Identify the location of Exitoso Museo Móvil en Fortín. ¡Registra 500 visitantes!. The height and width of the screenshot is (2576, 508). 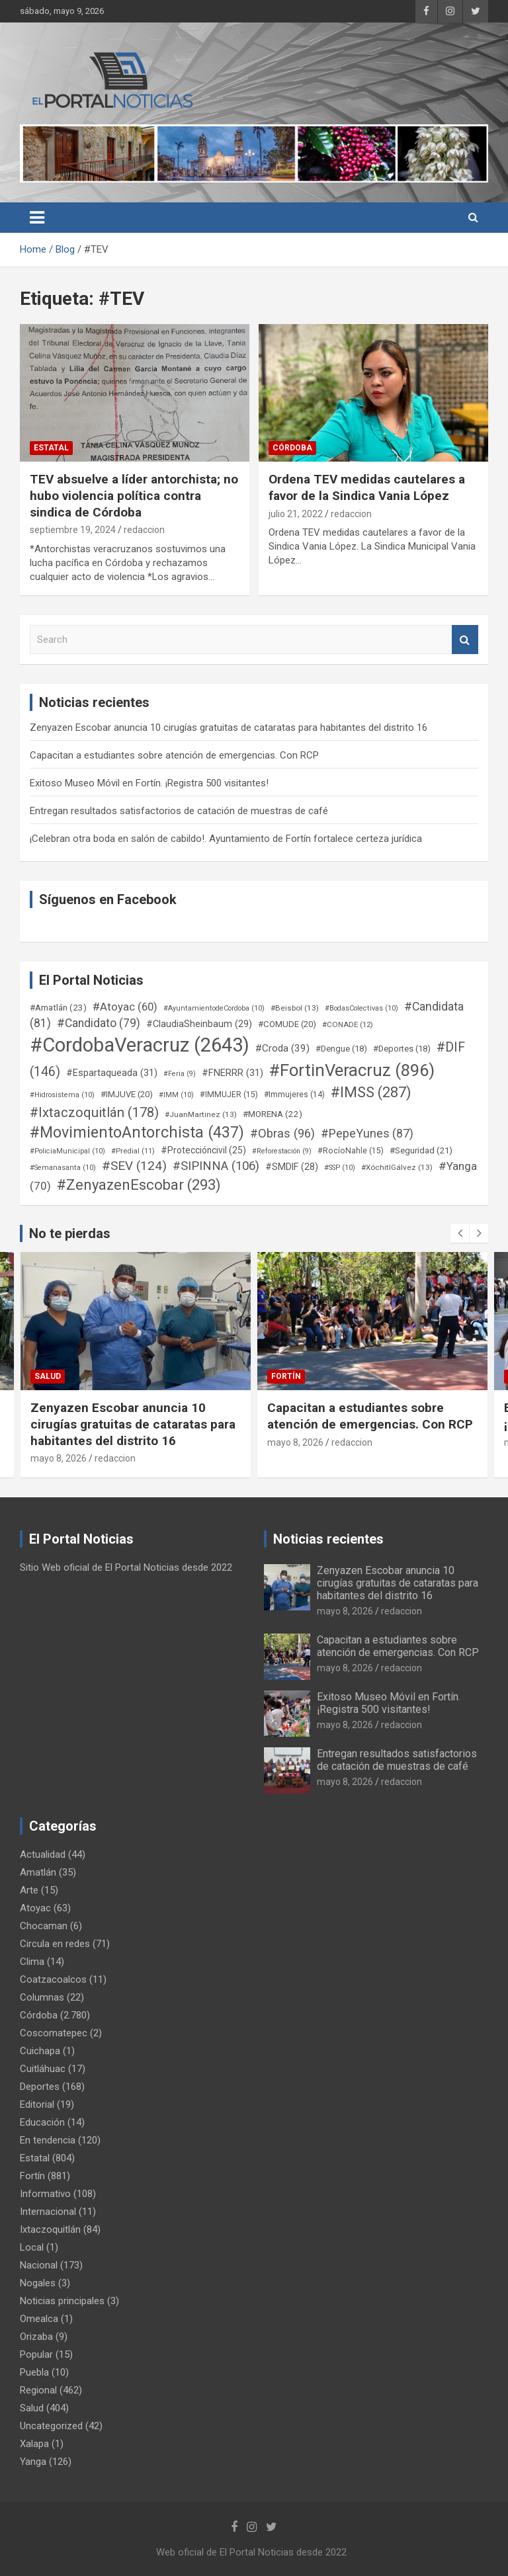
(149, 783).